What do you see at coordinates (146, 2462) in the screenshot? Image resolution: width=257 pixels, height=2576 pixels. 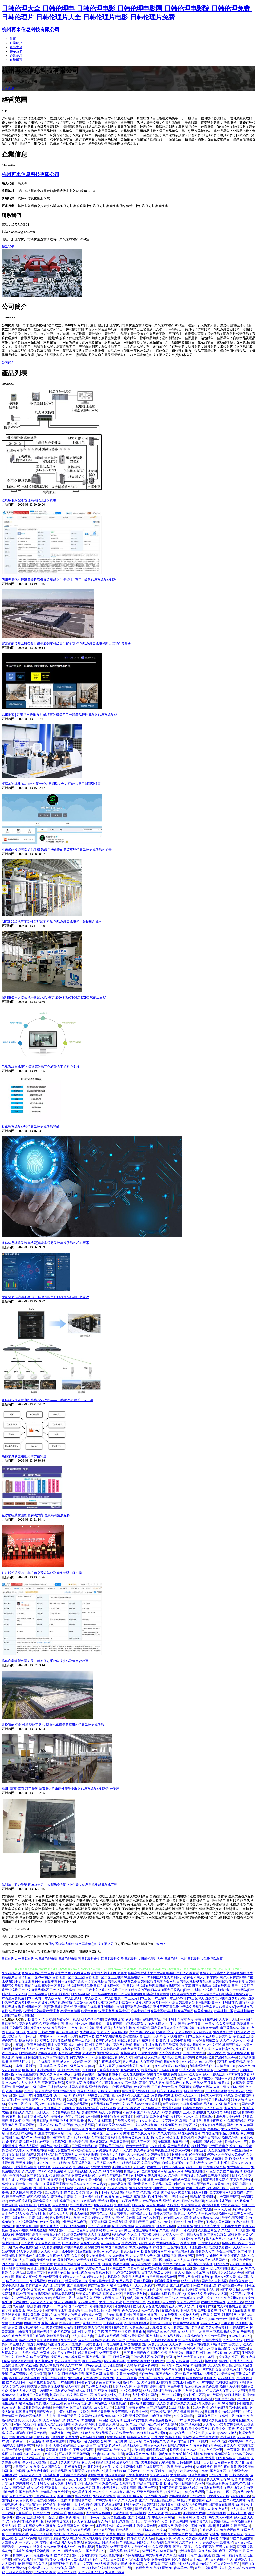 I see `国产91视频播放` at bounding box center [146, 2462].